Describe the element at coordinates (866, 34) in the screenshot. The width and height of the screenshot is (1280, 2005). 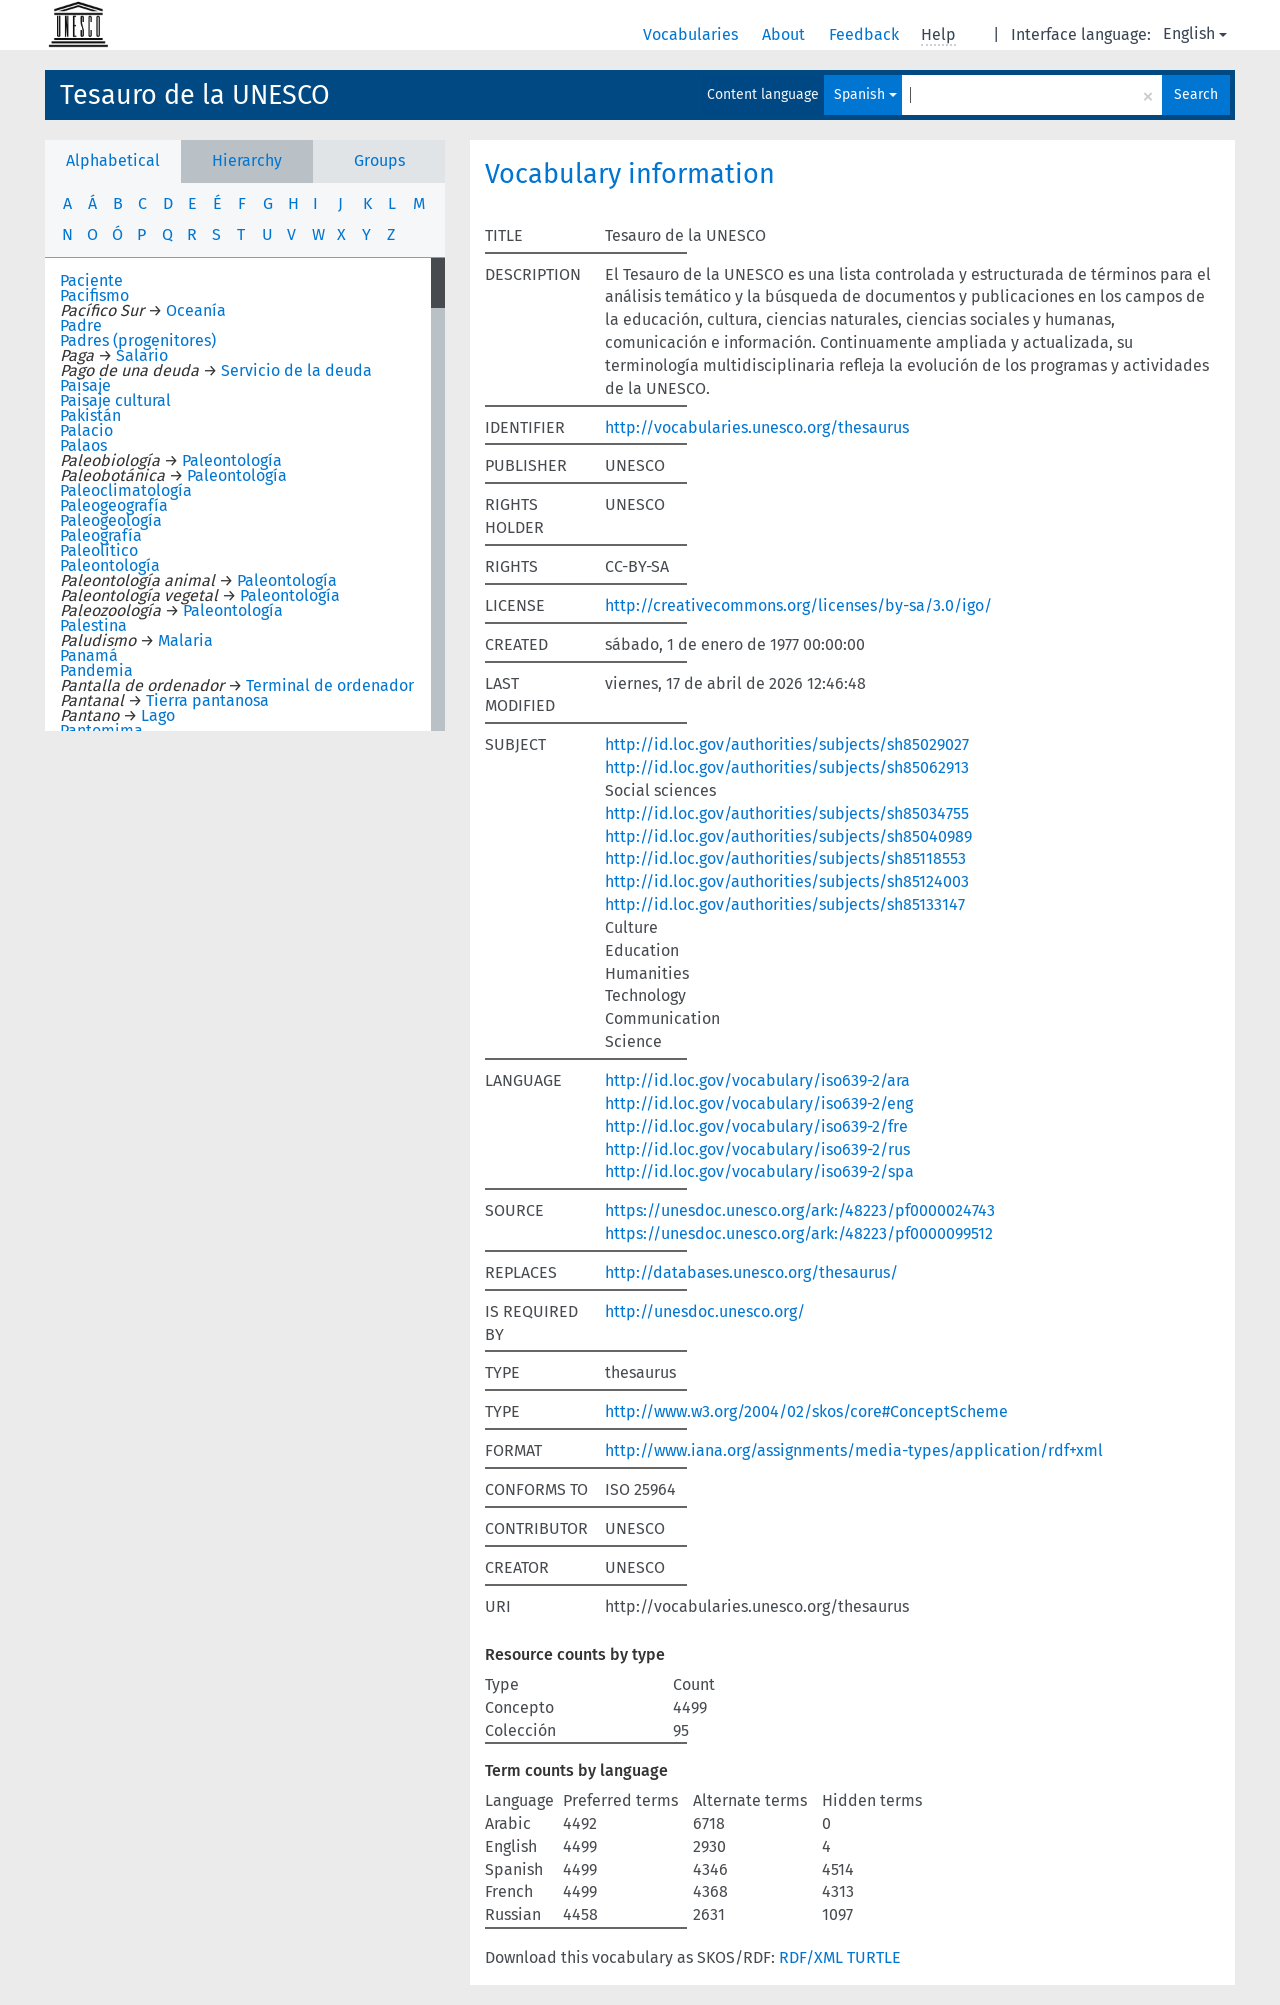
I see `Feedback` at that location.